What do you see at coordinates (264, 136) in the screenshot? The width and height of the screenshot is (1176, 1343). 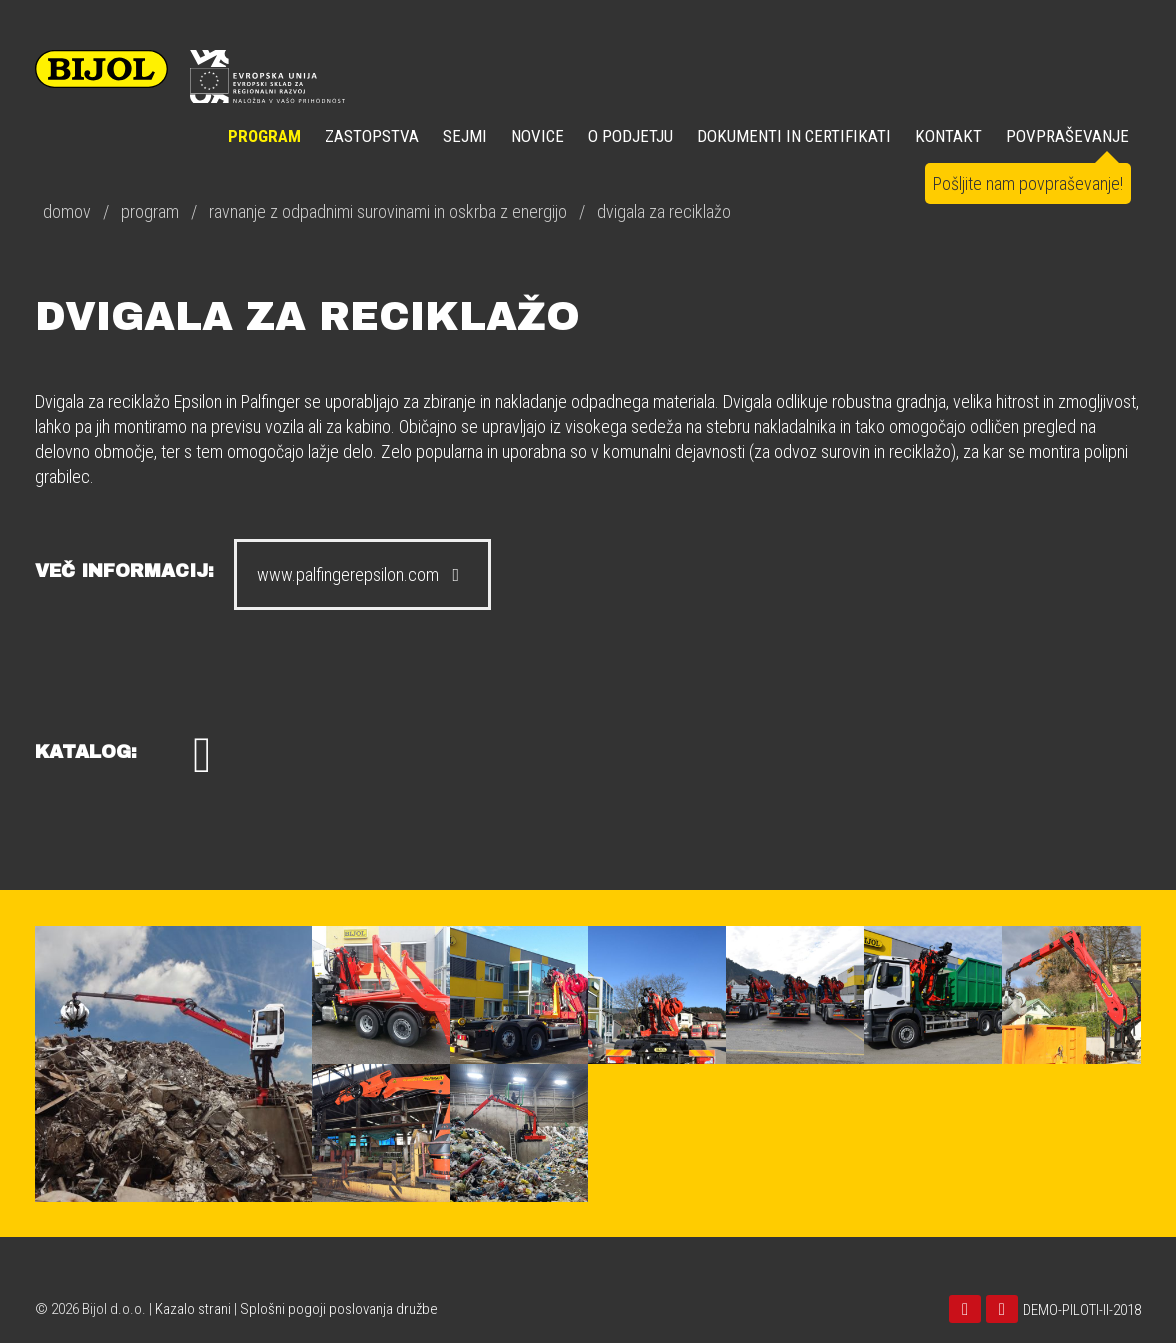 I see `Program` at bounding box center [264, 136].